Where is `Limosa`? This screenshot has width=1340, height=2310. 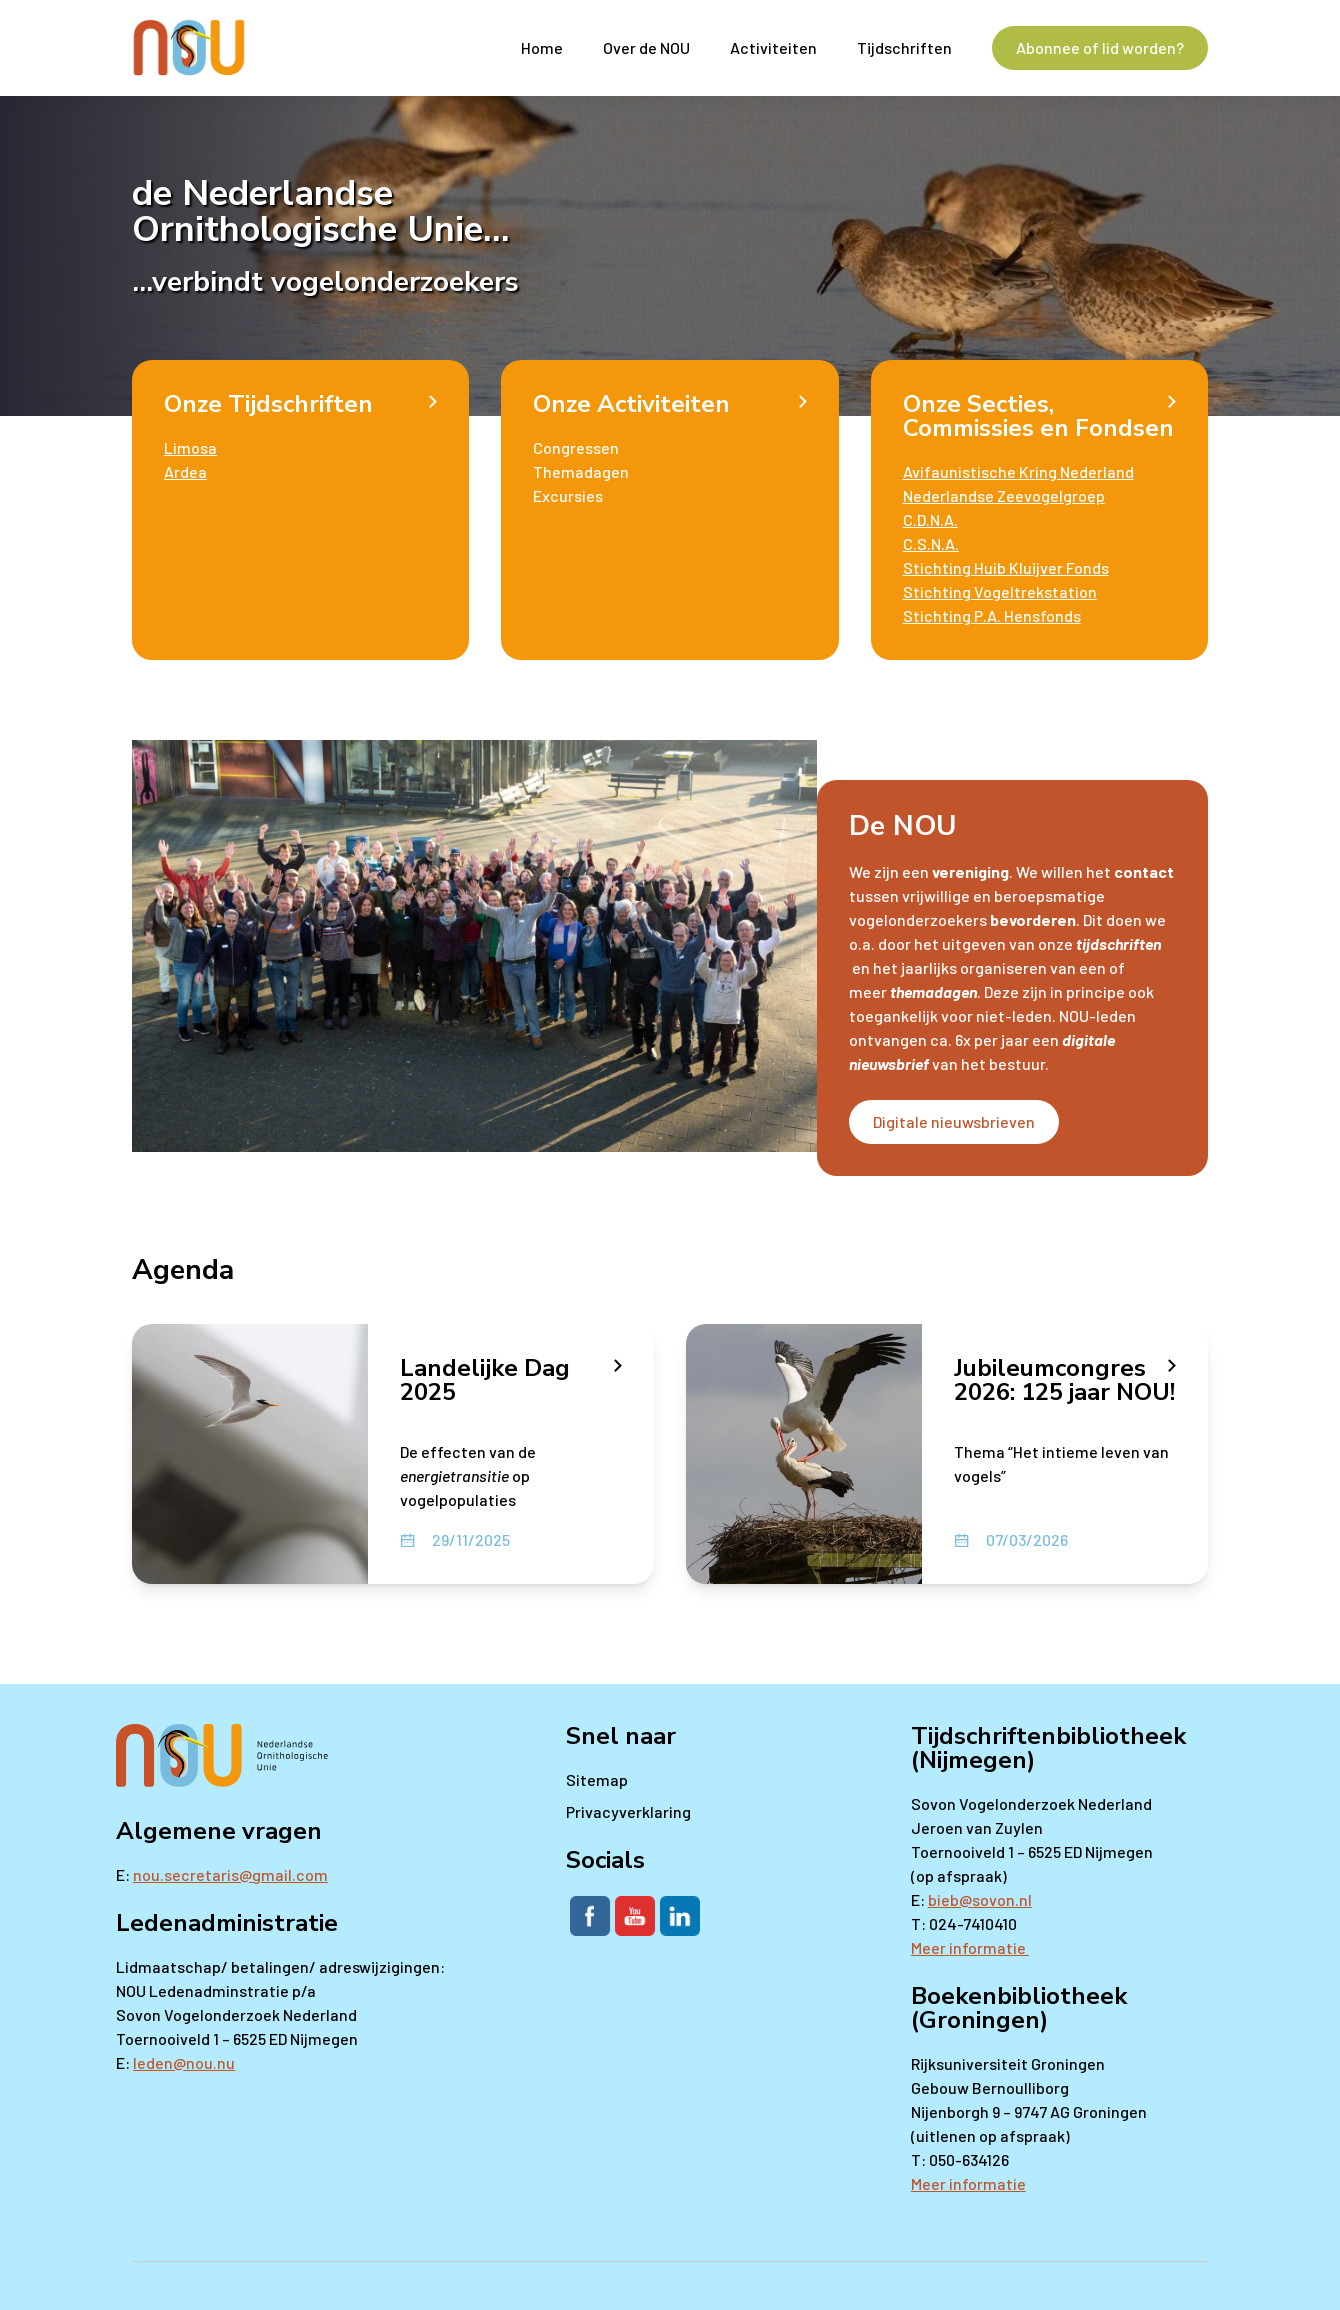
Limosa is located at coordinates (190, 447).